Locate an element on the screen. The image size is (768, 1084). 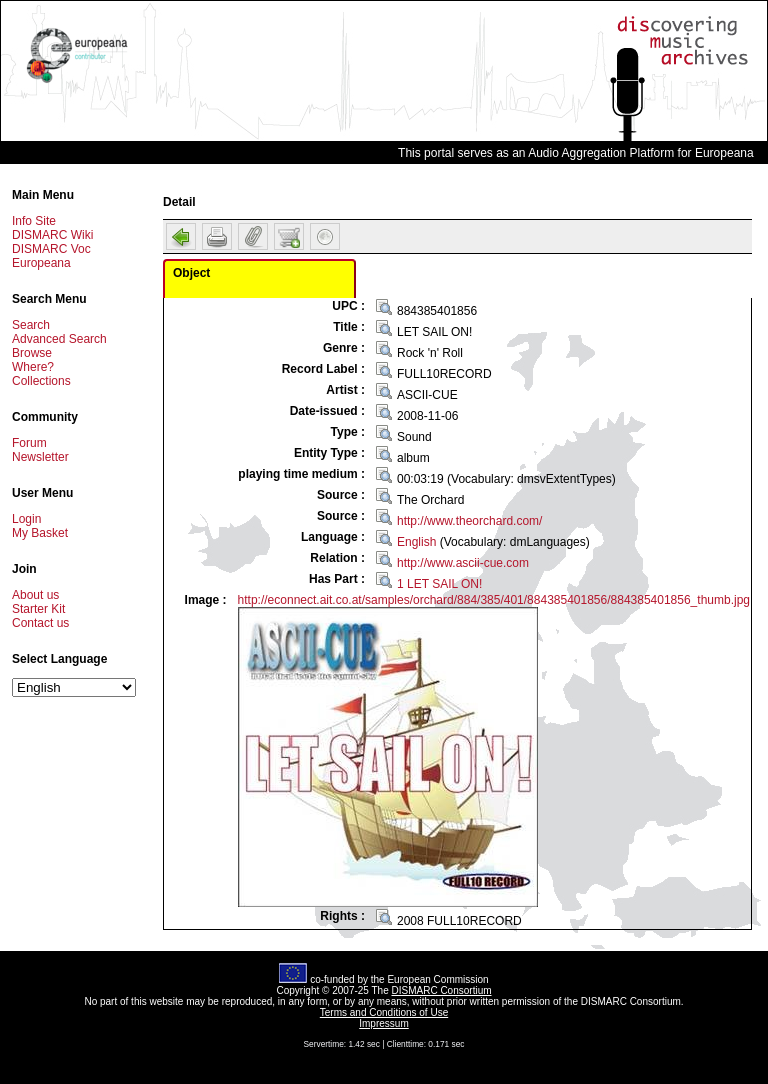
1 LET SAIL ON! is located at coordinates (439, 584).